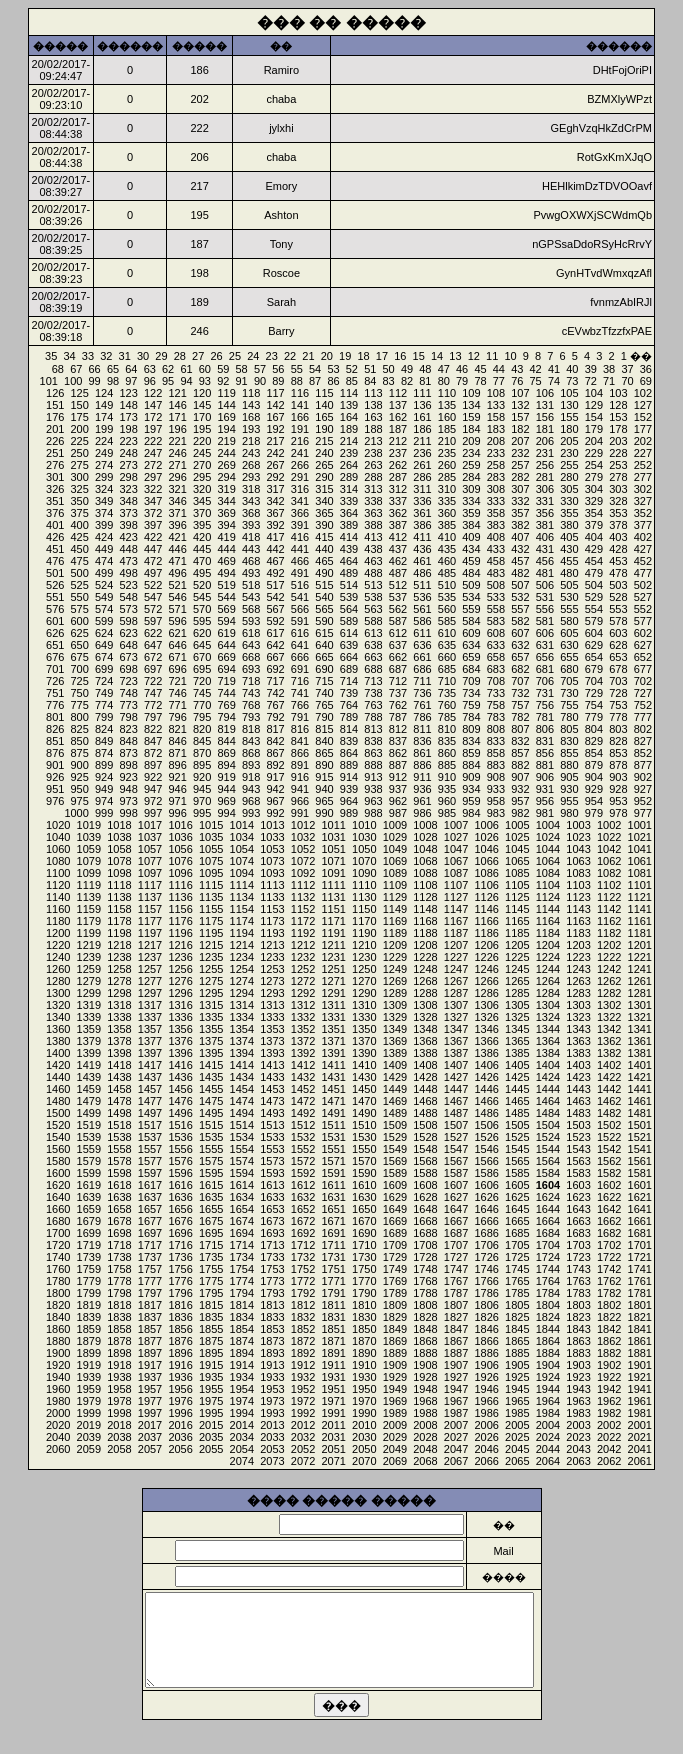 This screenshot has height=1754, width=683. I want to click on 1006, so click(486, 825).